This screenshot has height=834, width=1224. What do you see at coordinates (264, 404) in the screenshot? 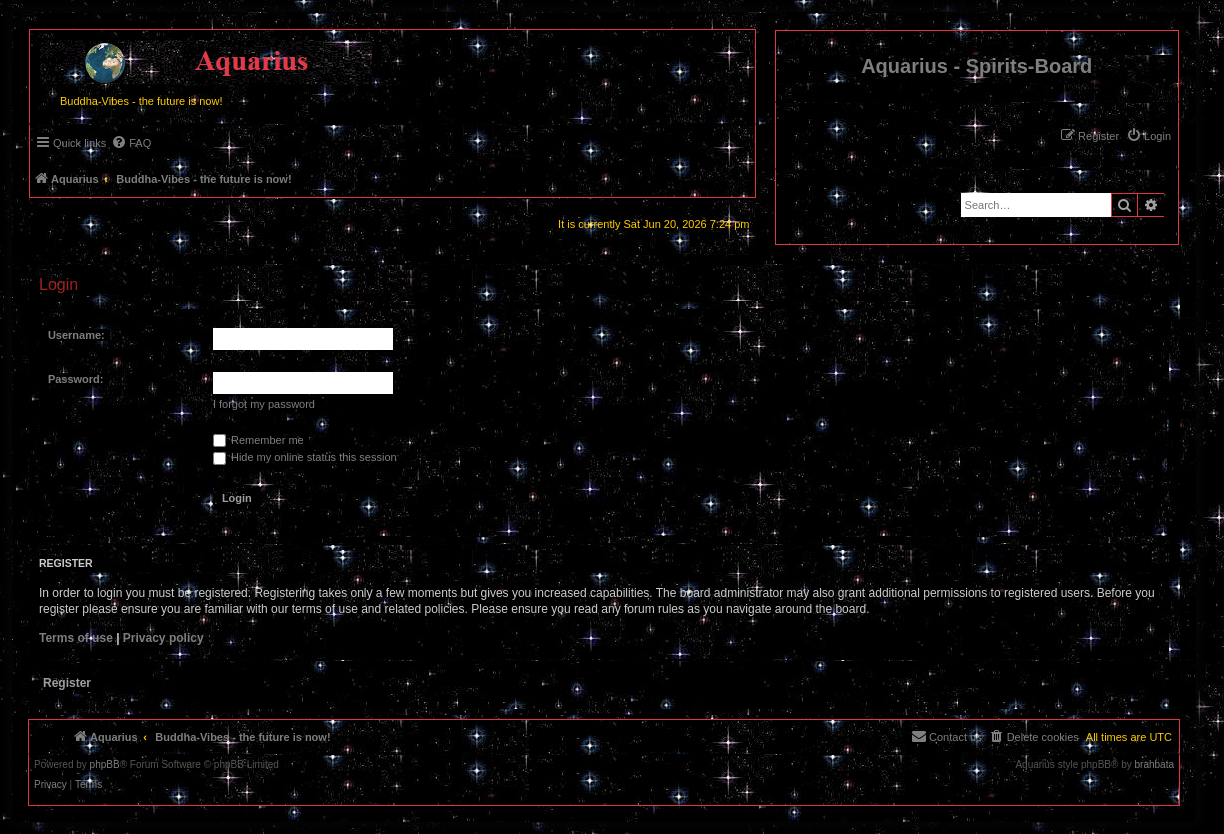
I see `I forgot my password` at bounding box center [264, 404].